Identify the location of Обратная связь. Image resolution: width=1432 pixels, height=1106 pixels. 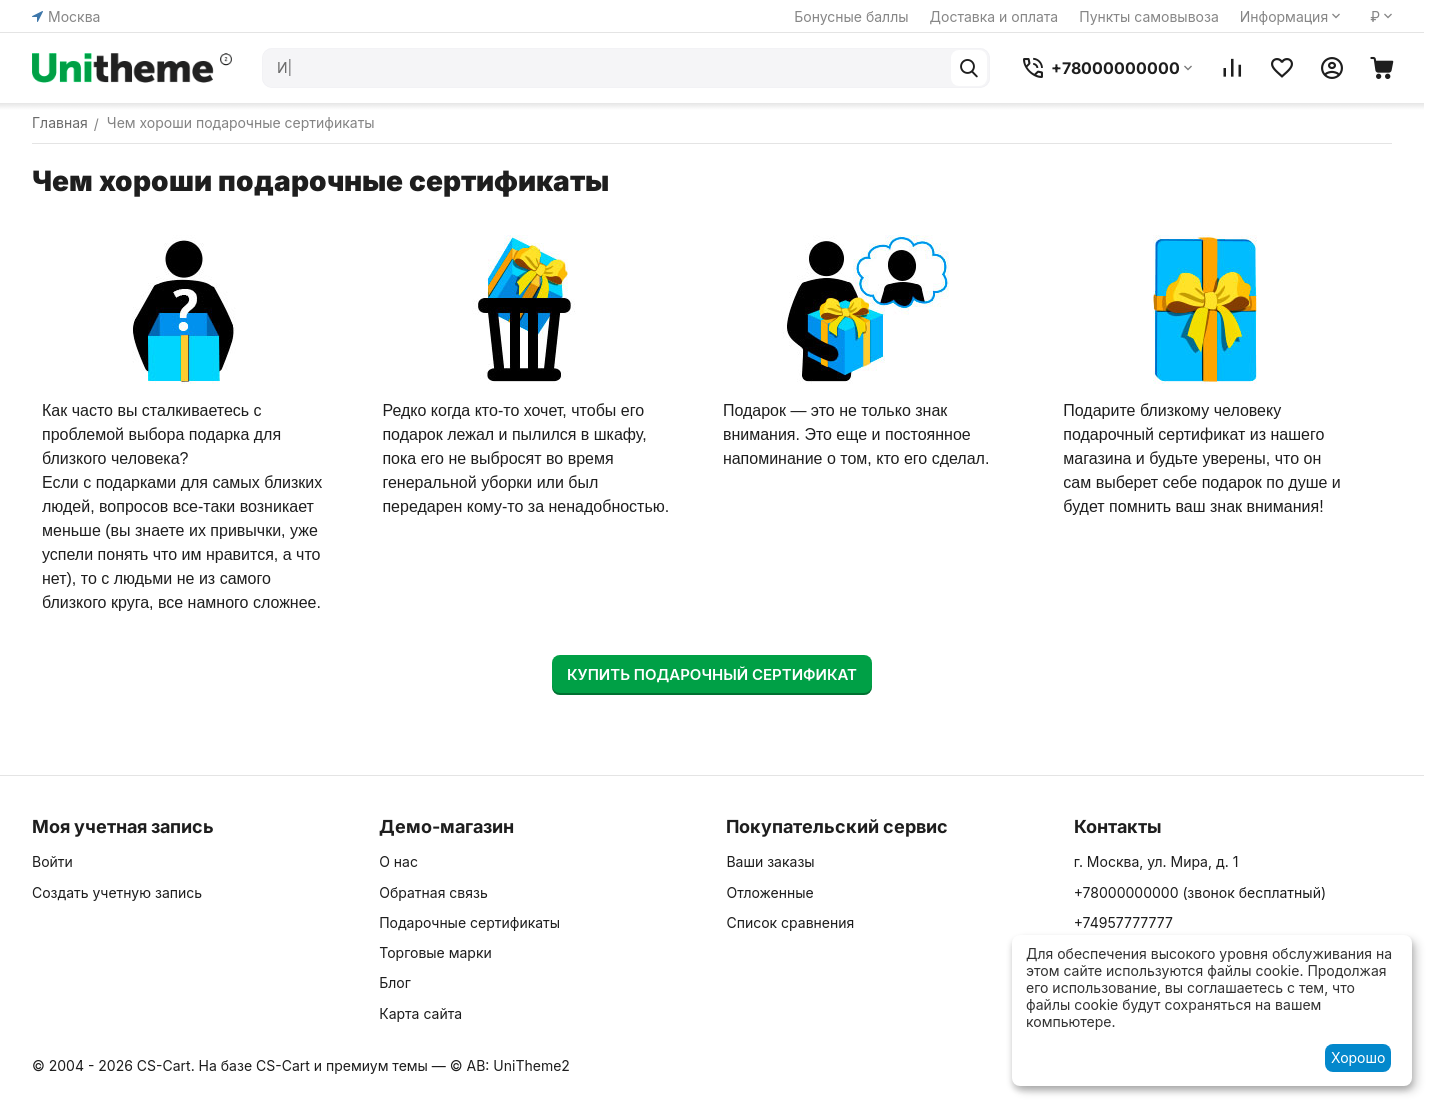
(433, 892).